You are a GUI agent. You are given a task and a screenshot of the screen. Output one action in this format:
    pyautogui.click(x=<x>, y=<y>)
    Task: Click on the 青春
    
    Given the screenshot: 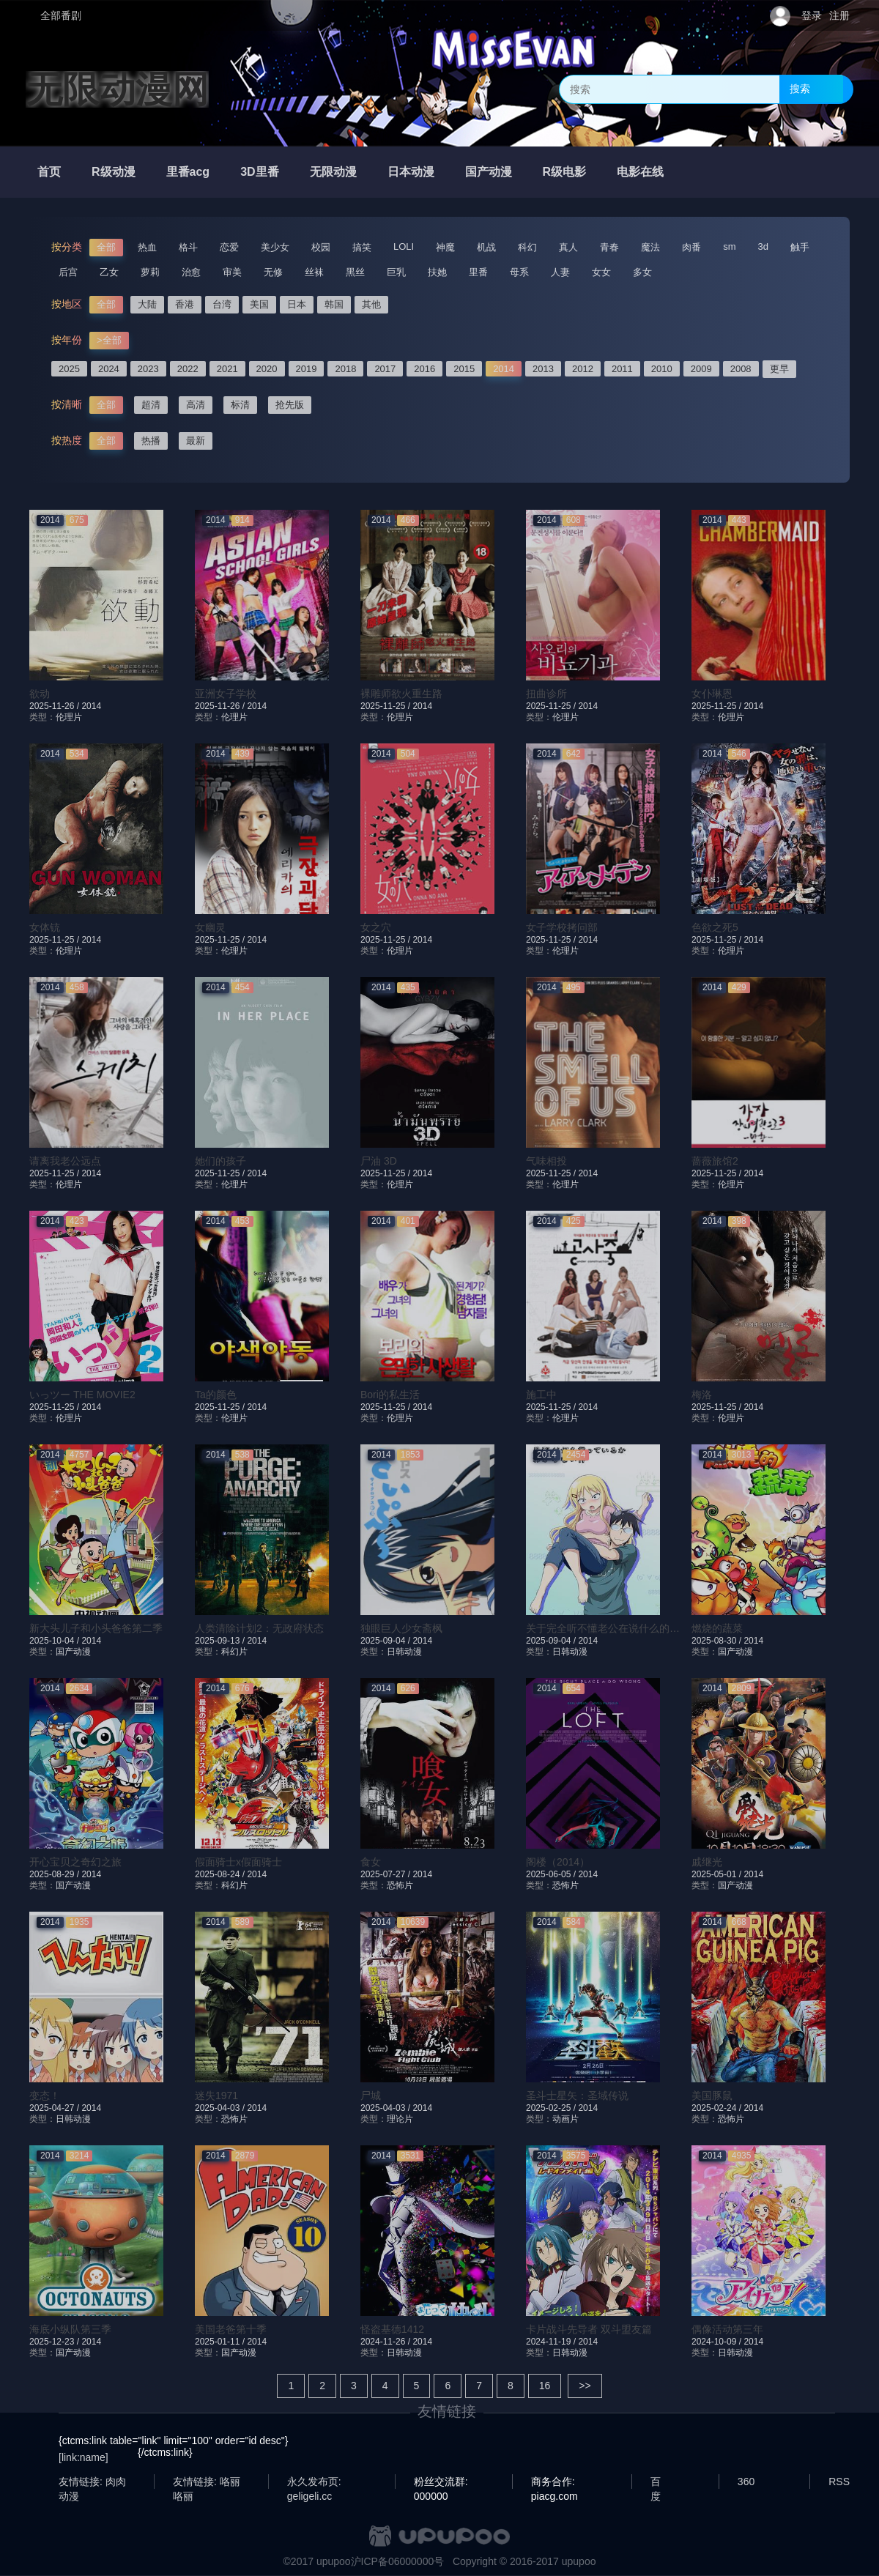 What is the action you would take?
    pyautogui.click(x=609, y=247)
    